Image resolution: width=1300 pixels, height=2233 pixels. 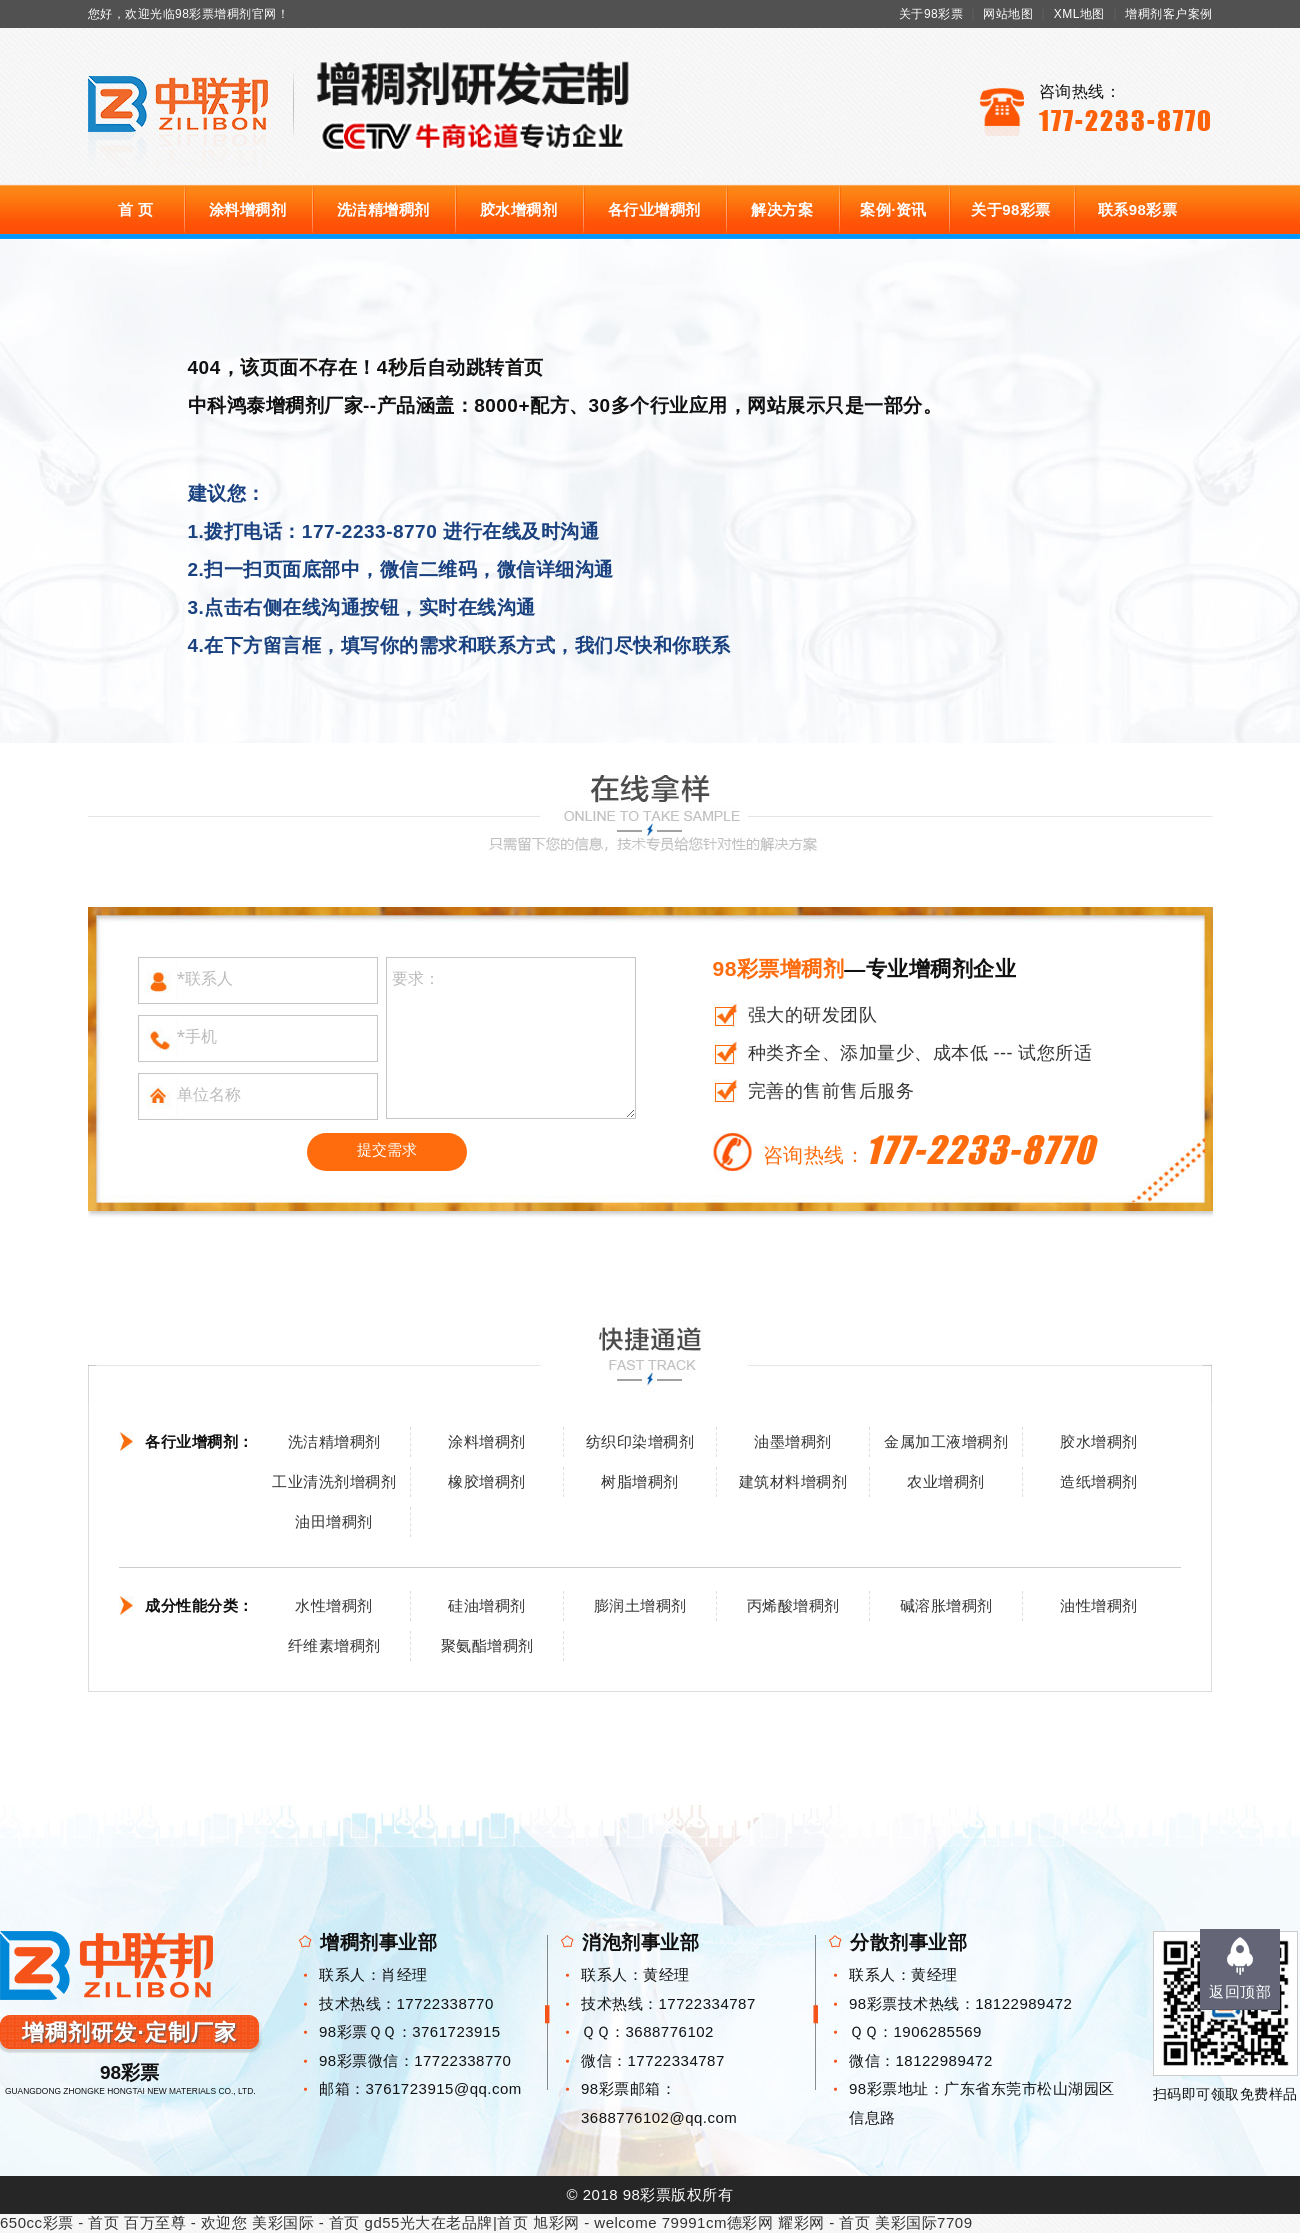 What do you see at coordinates (893, 209) in the screenshot?
I see `案例·资讯` at bounding box center [893, 209].